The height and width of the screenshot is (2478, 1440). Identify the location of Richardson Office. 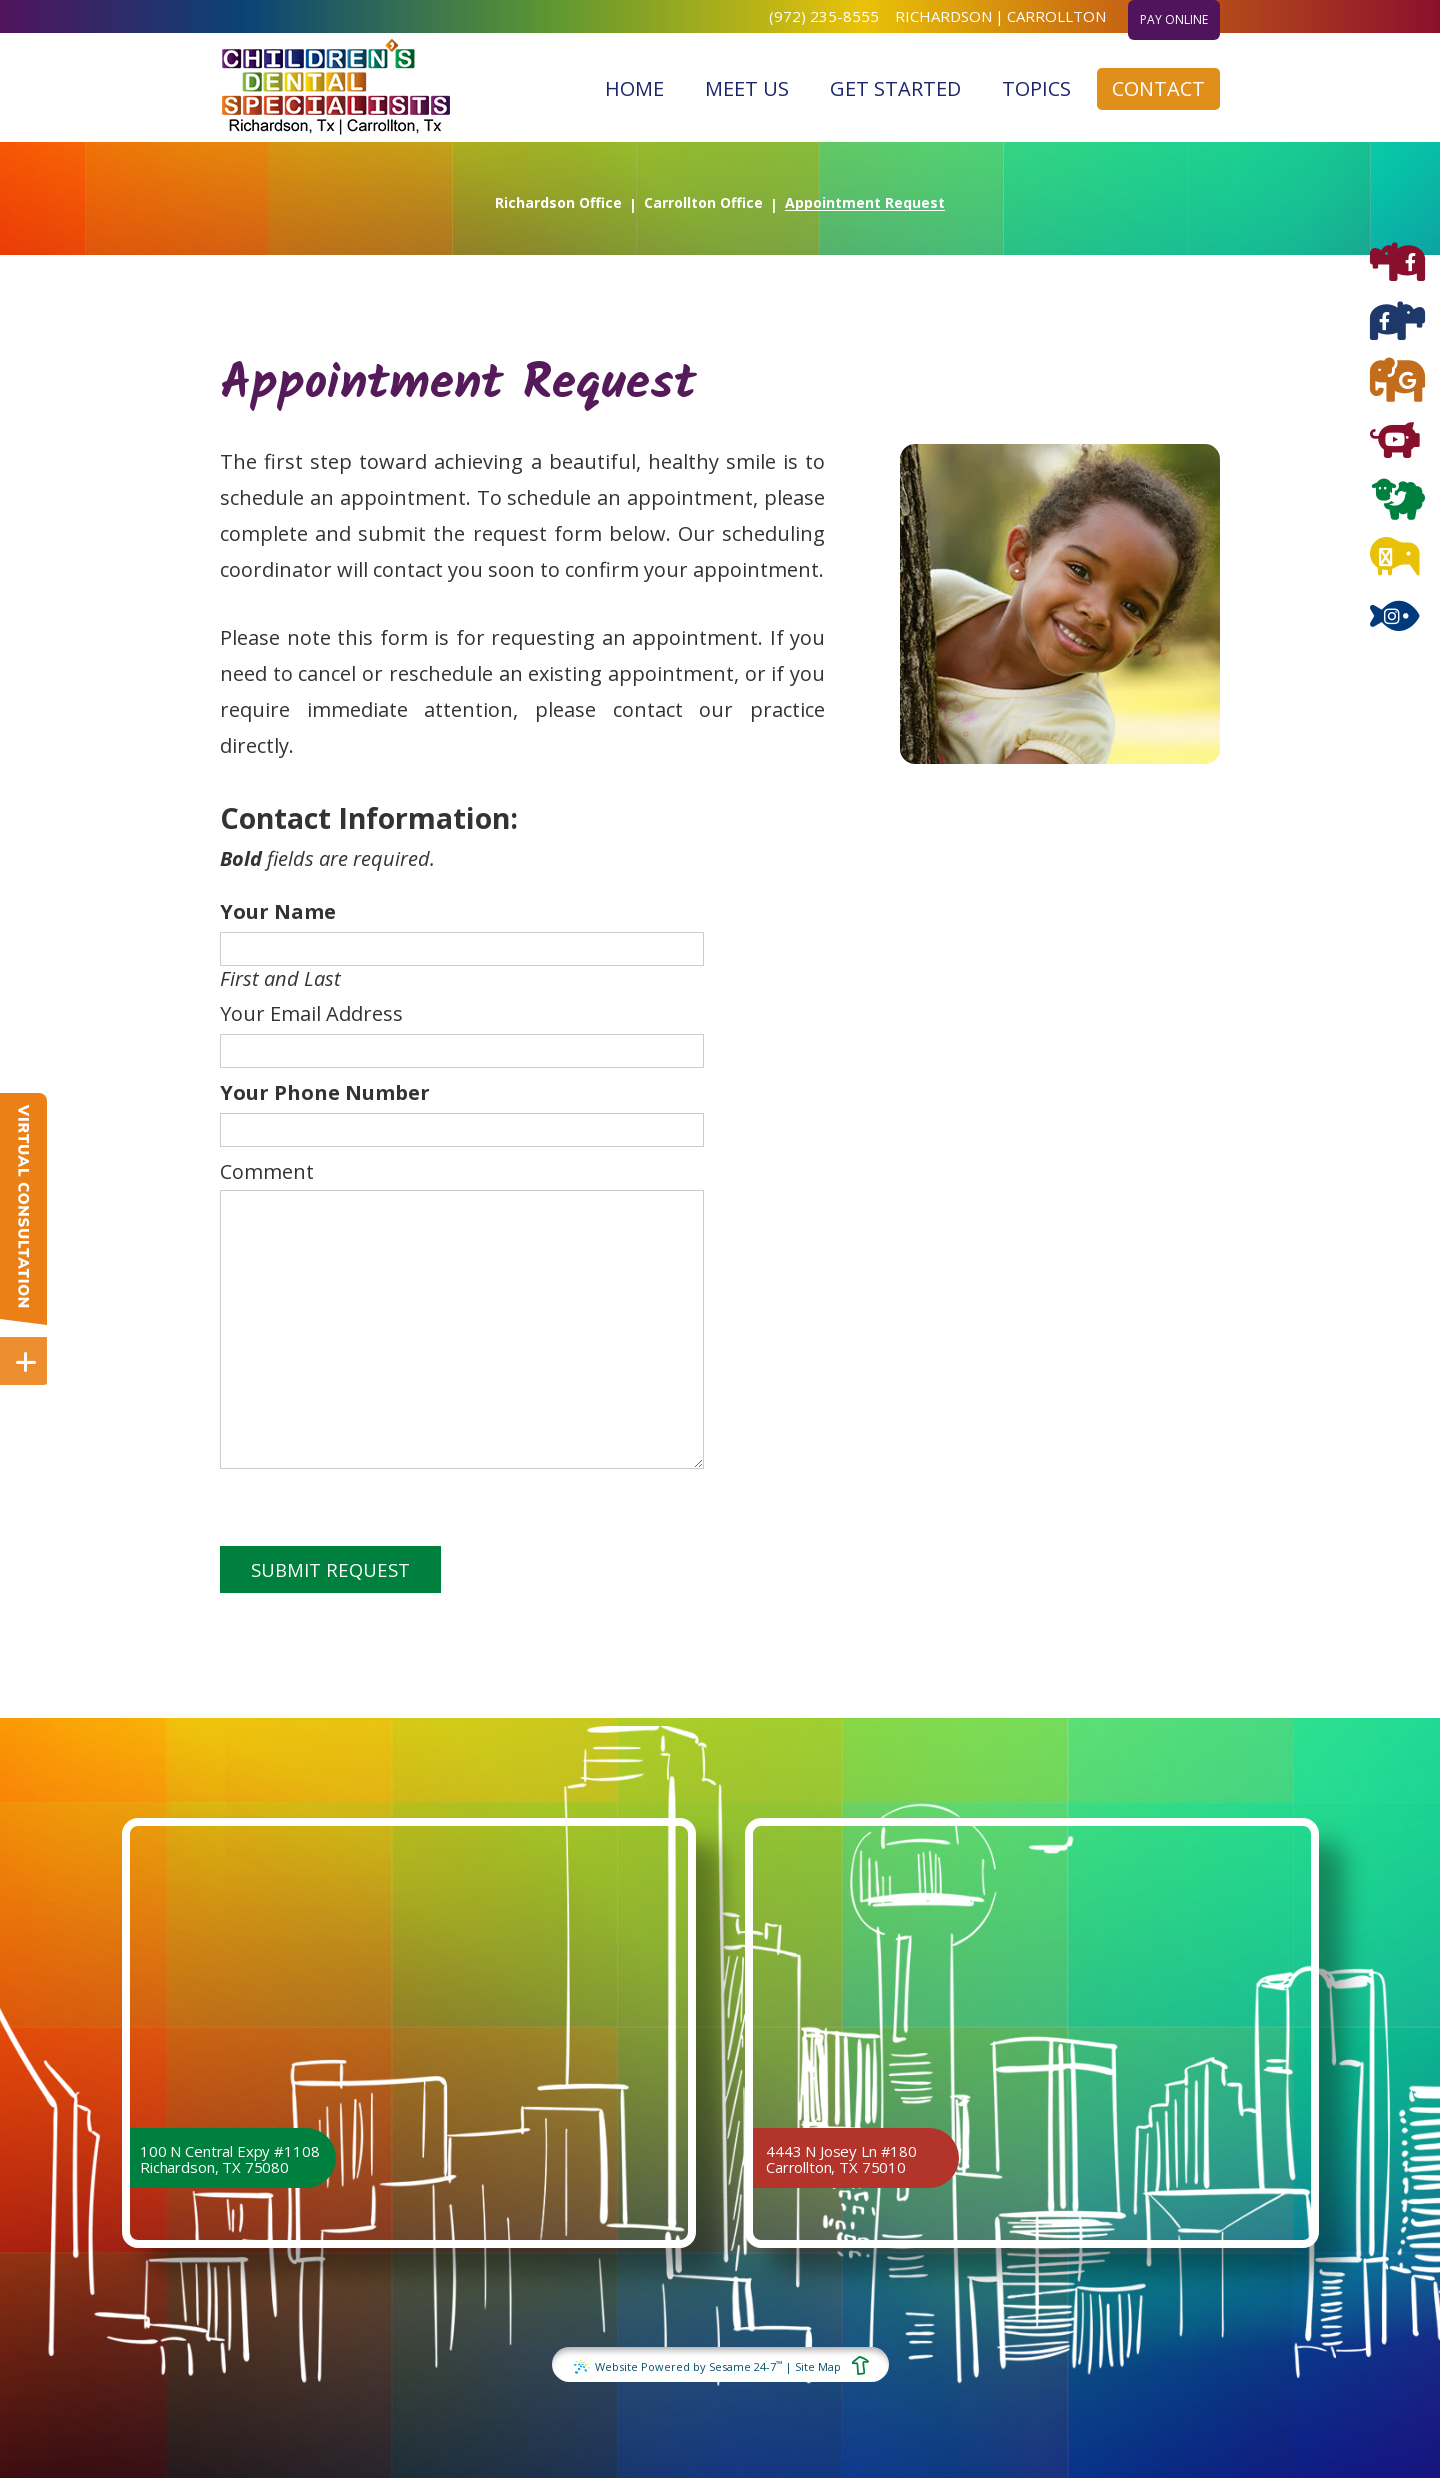
(558, 203).